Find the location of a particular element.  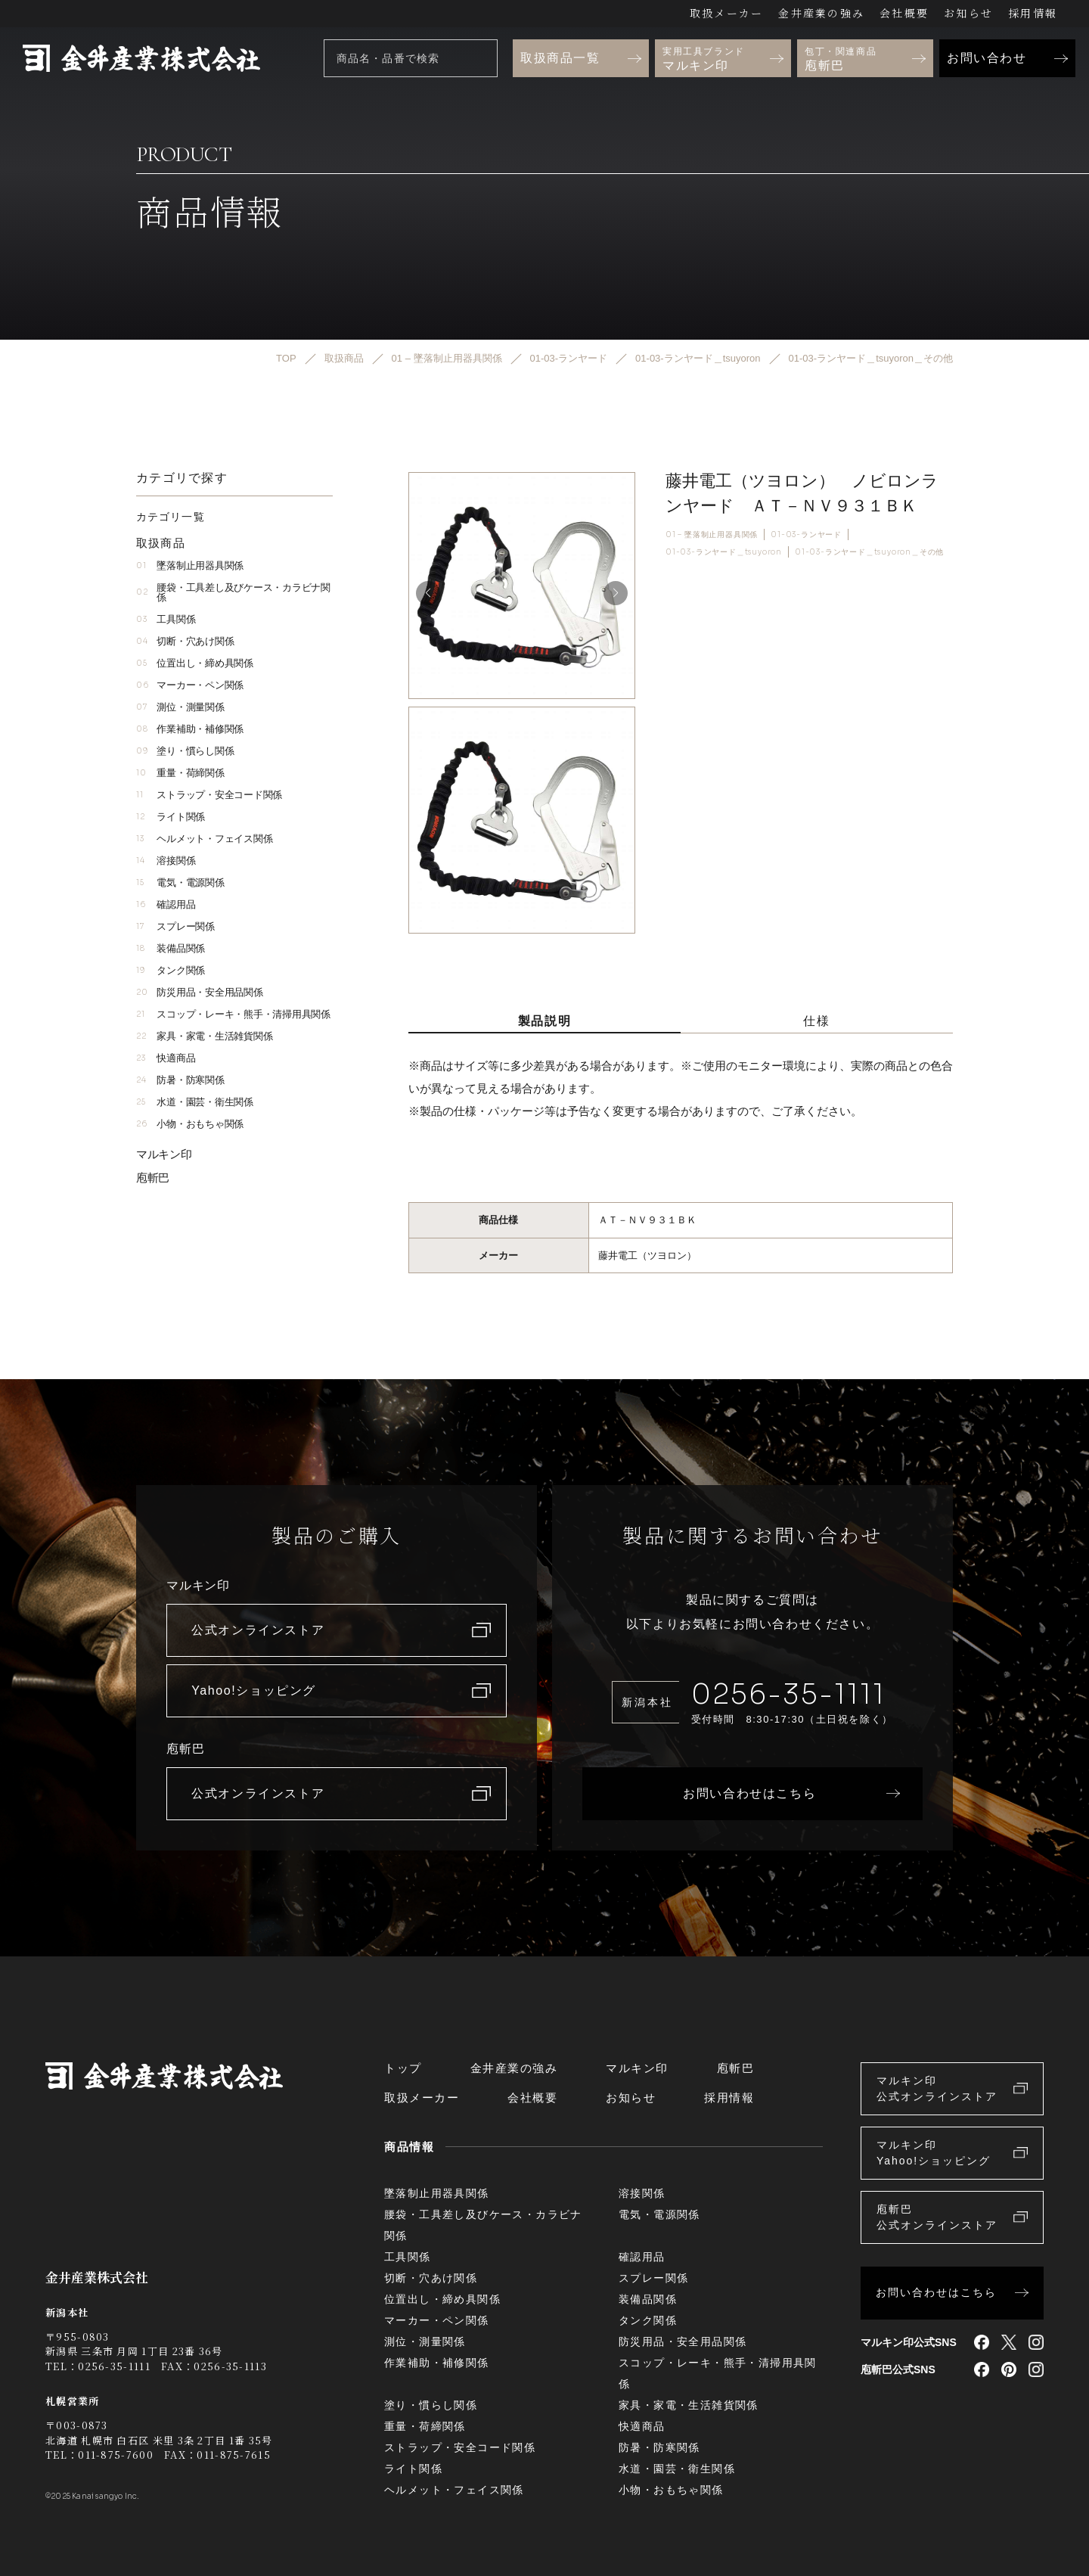

塗り・慣らし関係 is located at coordinates (185, 751).